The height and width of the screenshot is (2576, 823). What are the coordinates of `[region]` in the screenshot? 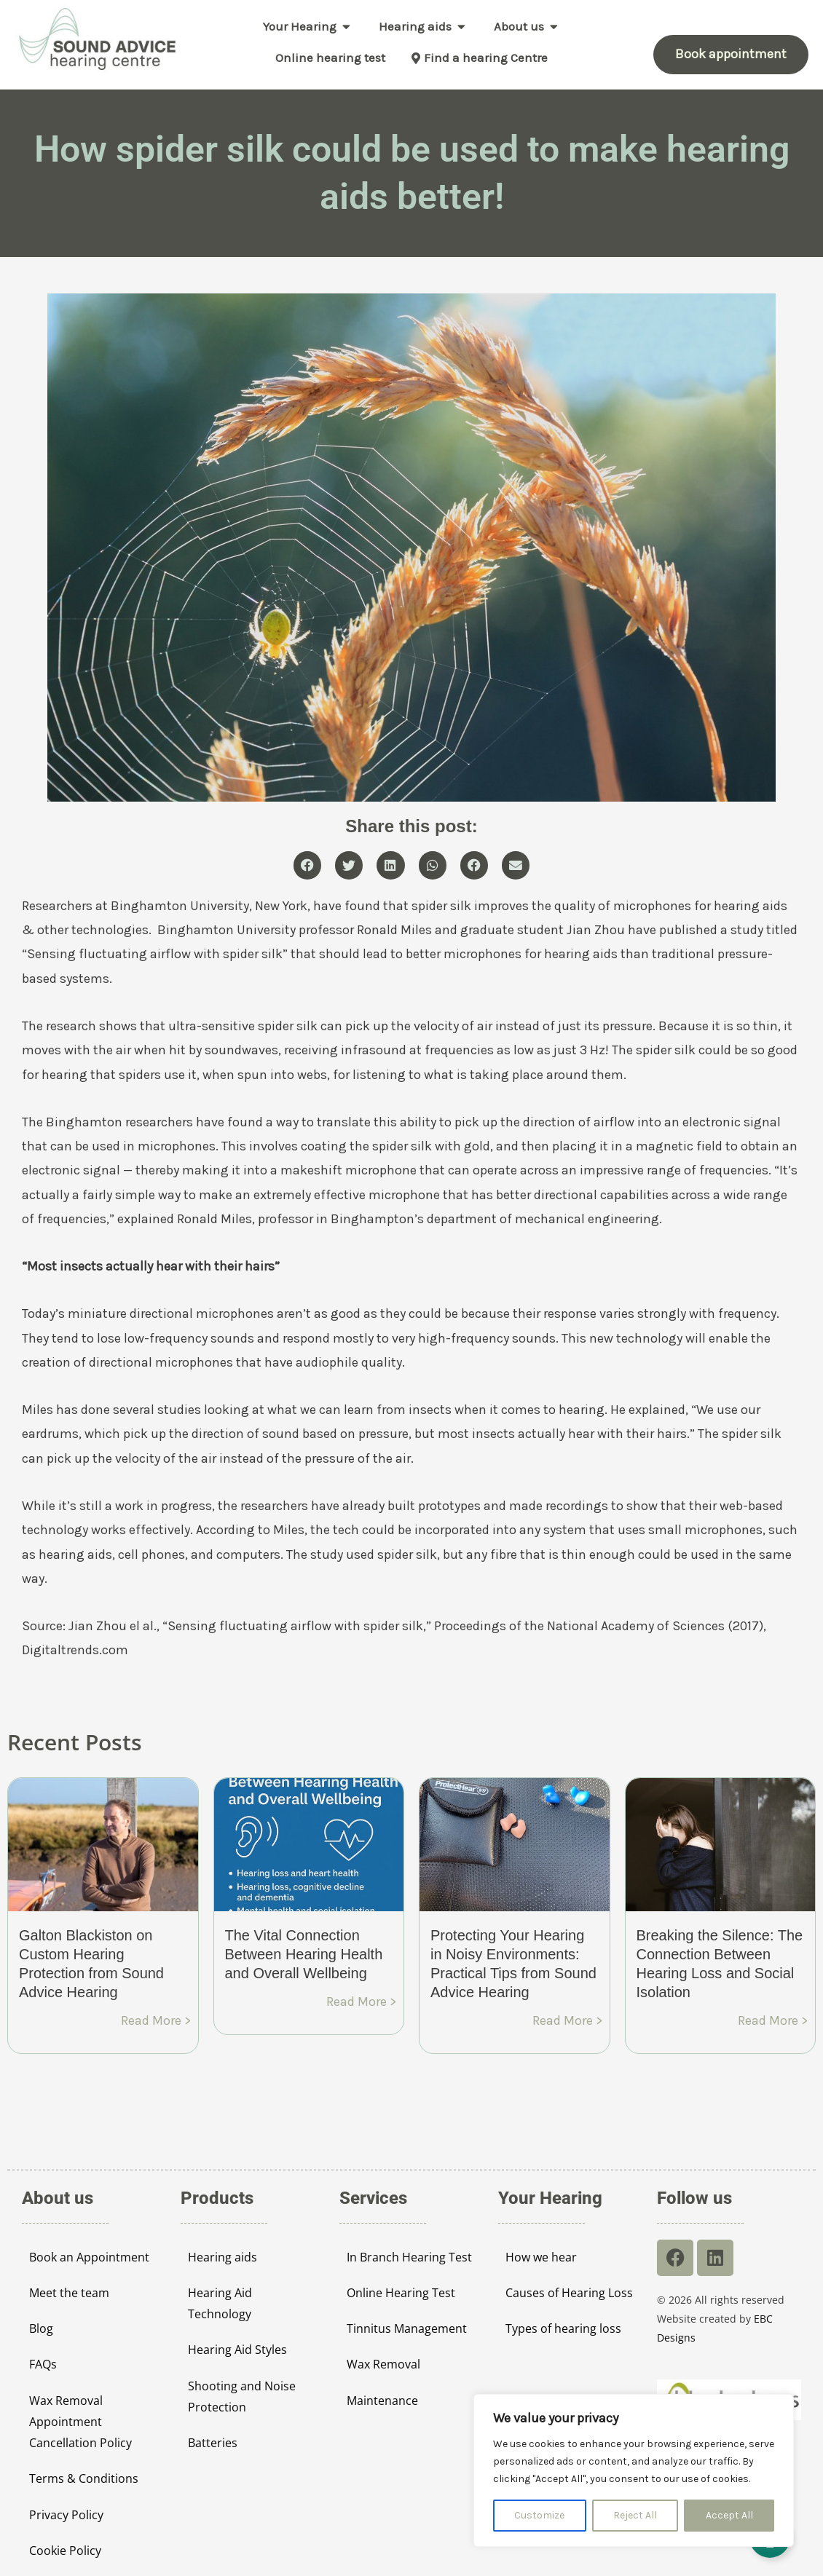 It's located at (633, 2470).